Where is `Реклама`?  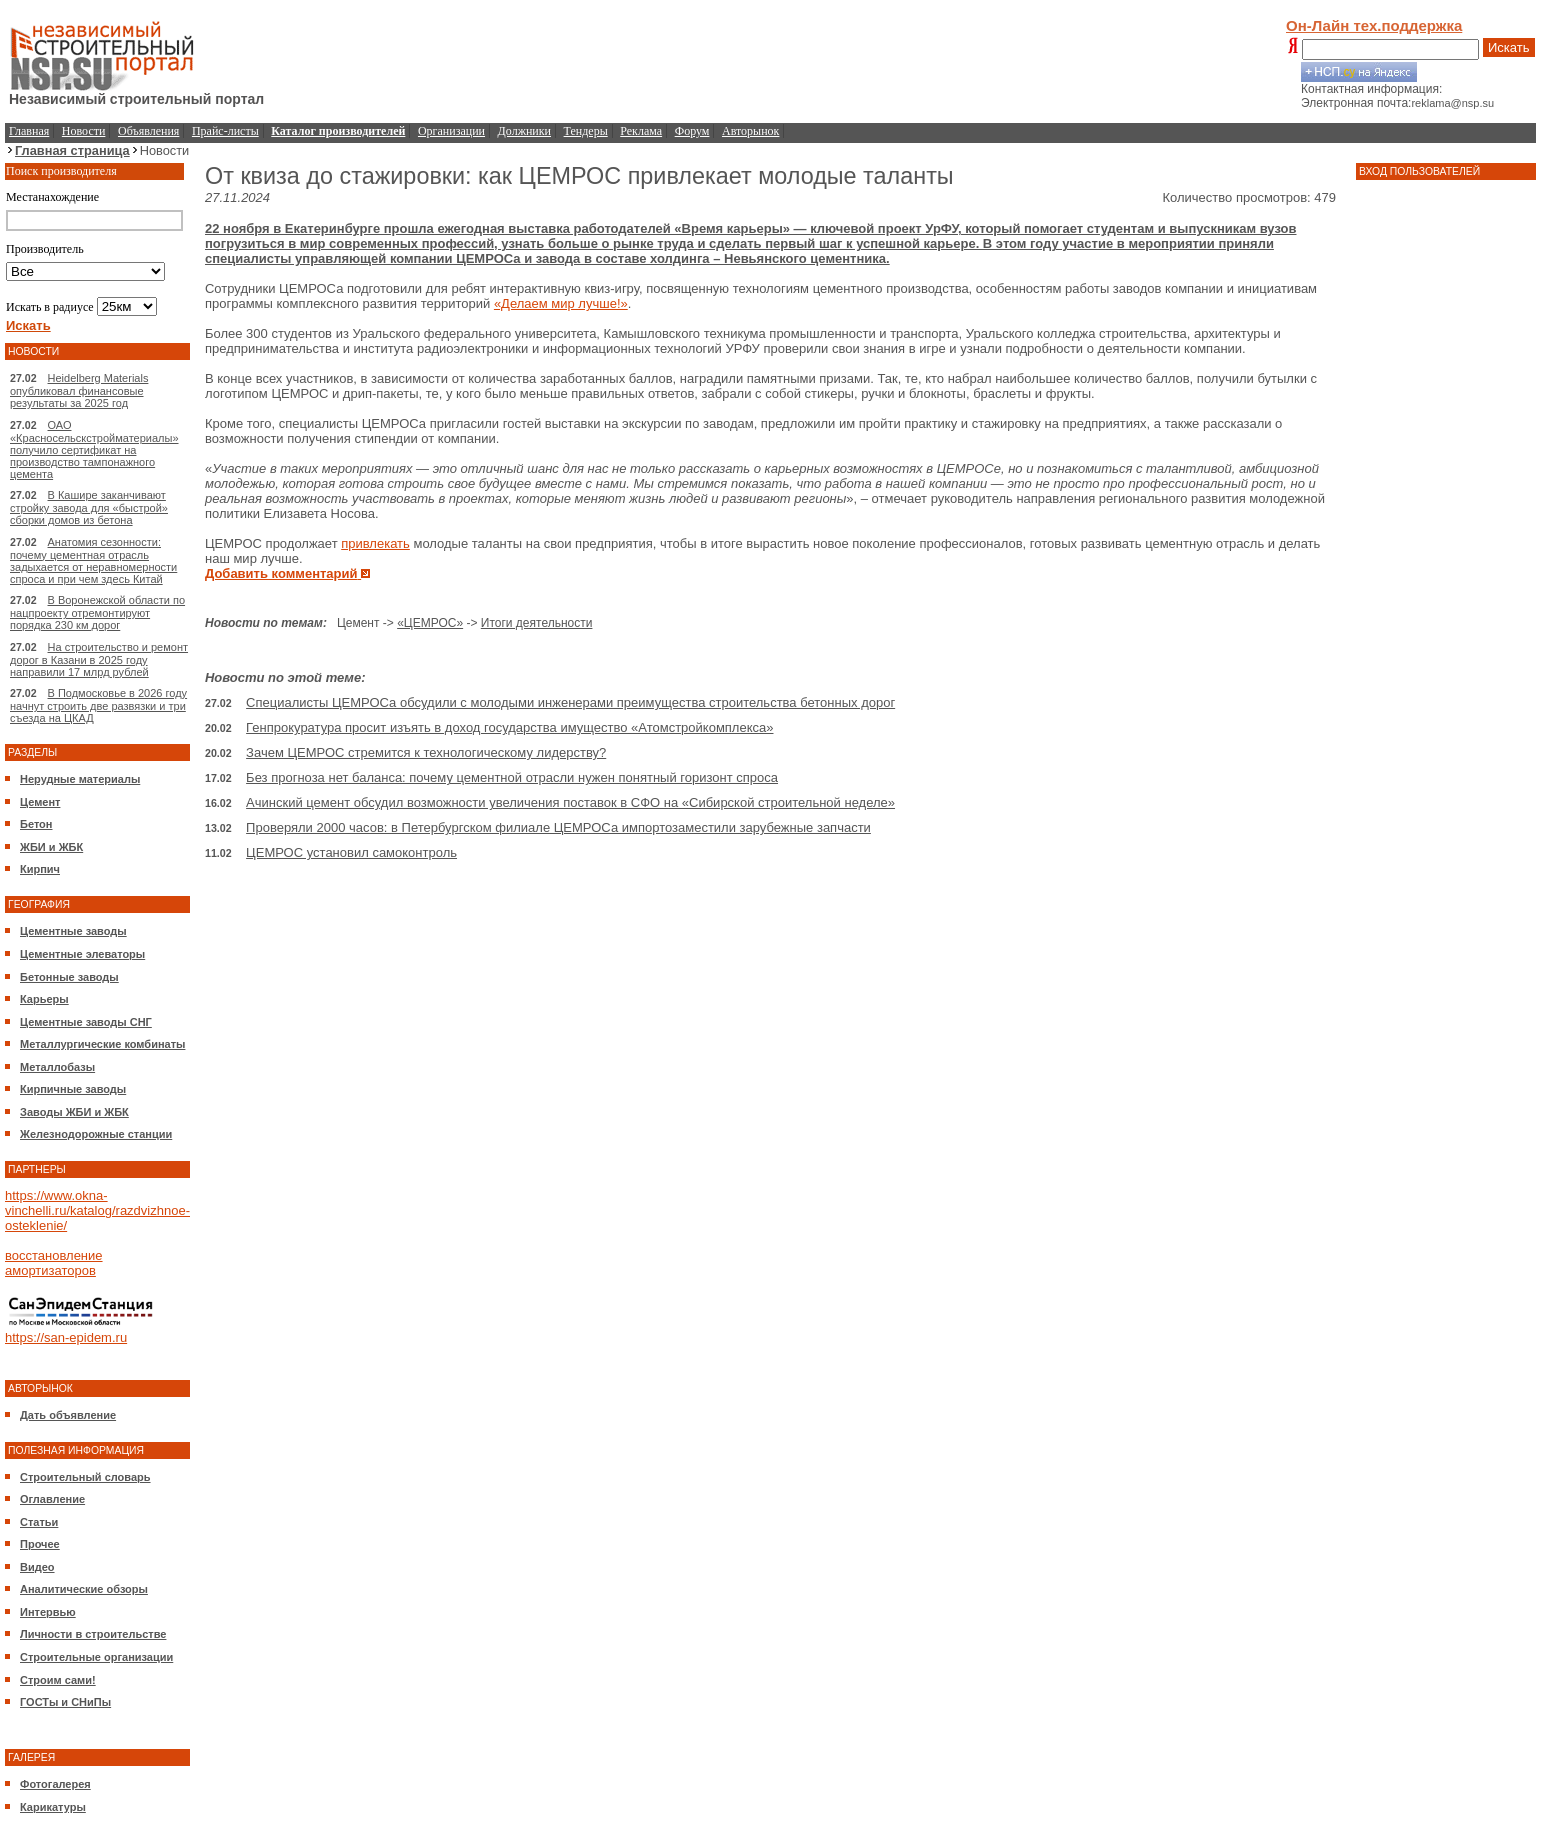
Реклама is located at coordinates (641, 131).